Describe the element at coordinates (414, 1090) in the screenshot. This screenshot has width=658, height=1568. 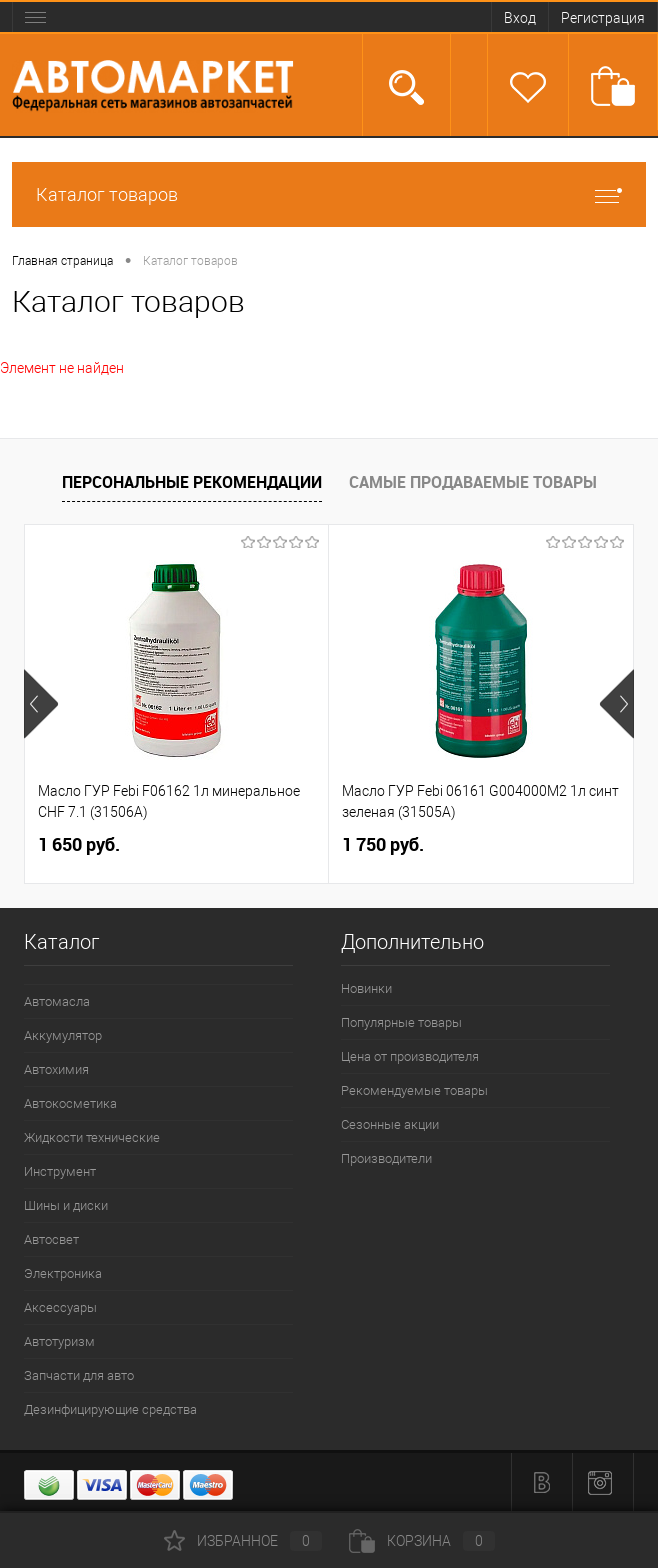
I see `Рекомендуемые товары` at that location.